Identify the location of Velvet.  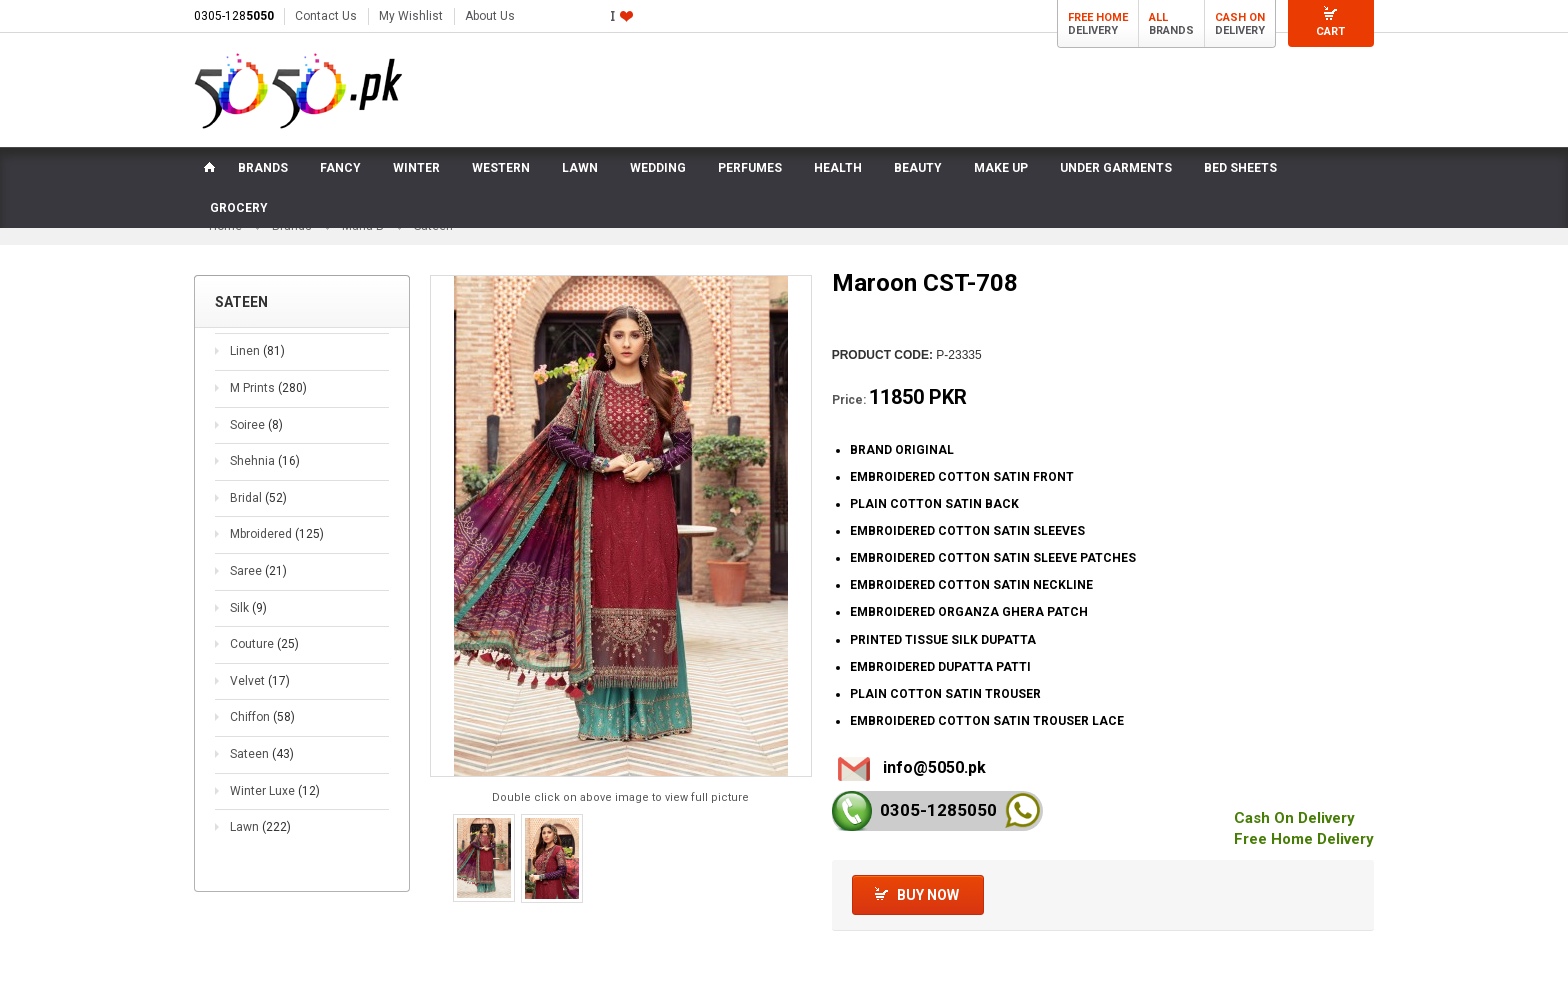
(260, 696).